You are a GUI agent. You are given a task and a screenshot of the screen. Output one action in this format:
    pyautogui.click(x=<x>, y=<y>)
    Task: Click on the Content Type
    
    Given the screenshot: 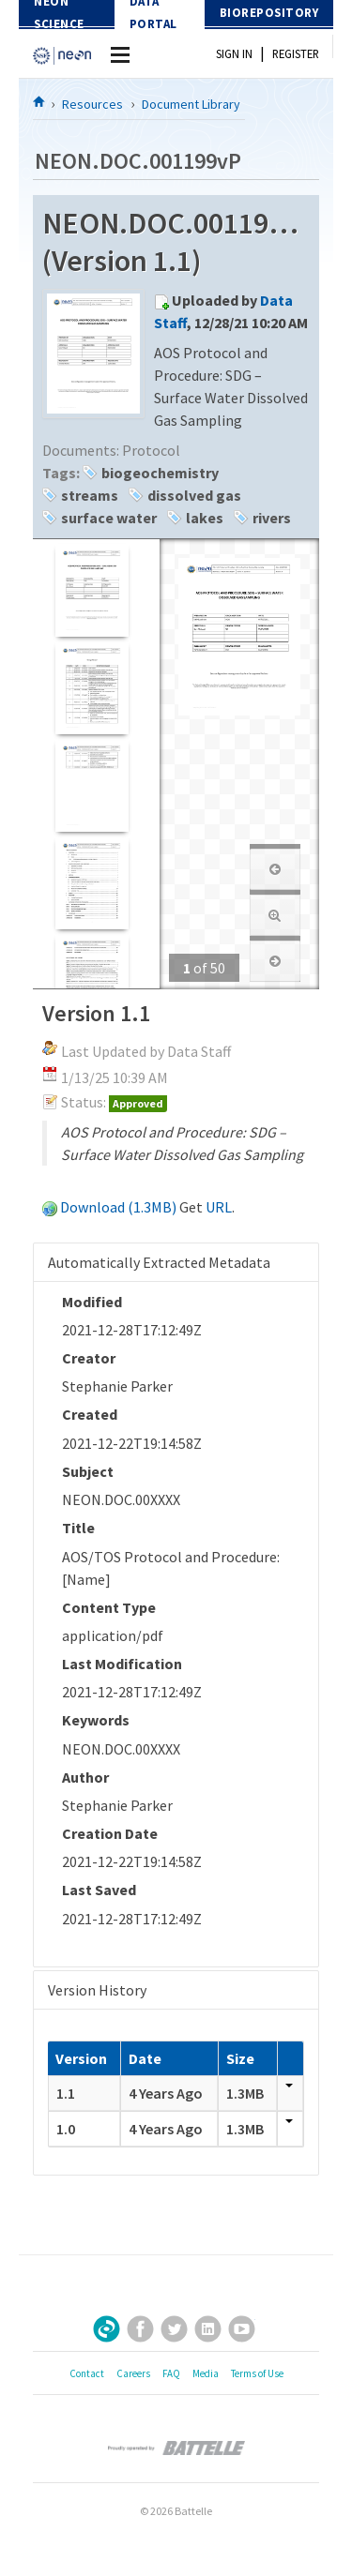 What is the action you would take?
    pyautogui.click(x=109, y=1607)
    